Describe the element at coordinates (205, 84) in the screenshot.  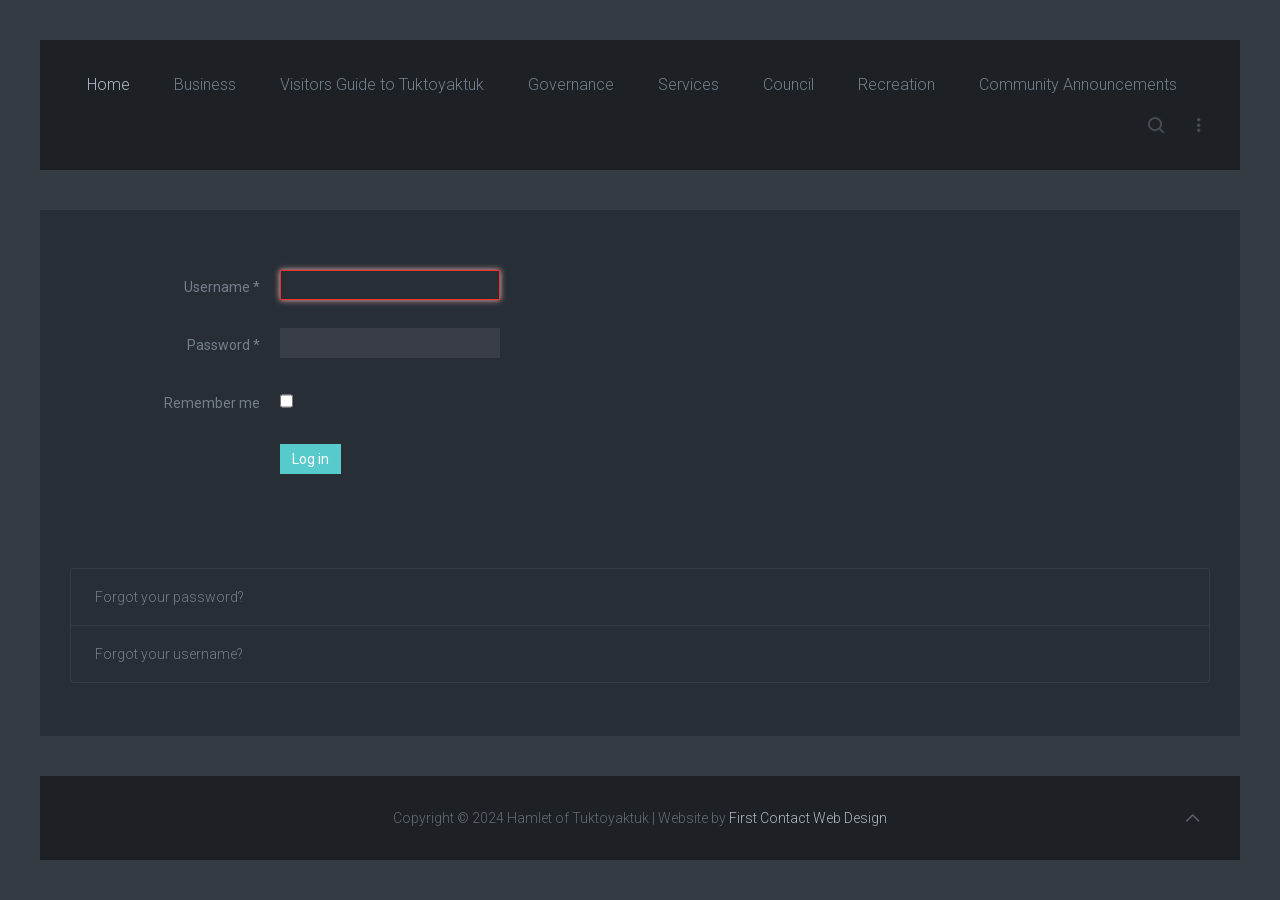
I see `Business` at that location.